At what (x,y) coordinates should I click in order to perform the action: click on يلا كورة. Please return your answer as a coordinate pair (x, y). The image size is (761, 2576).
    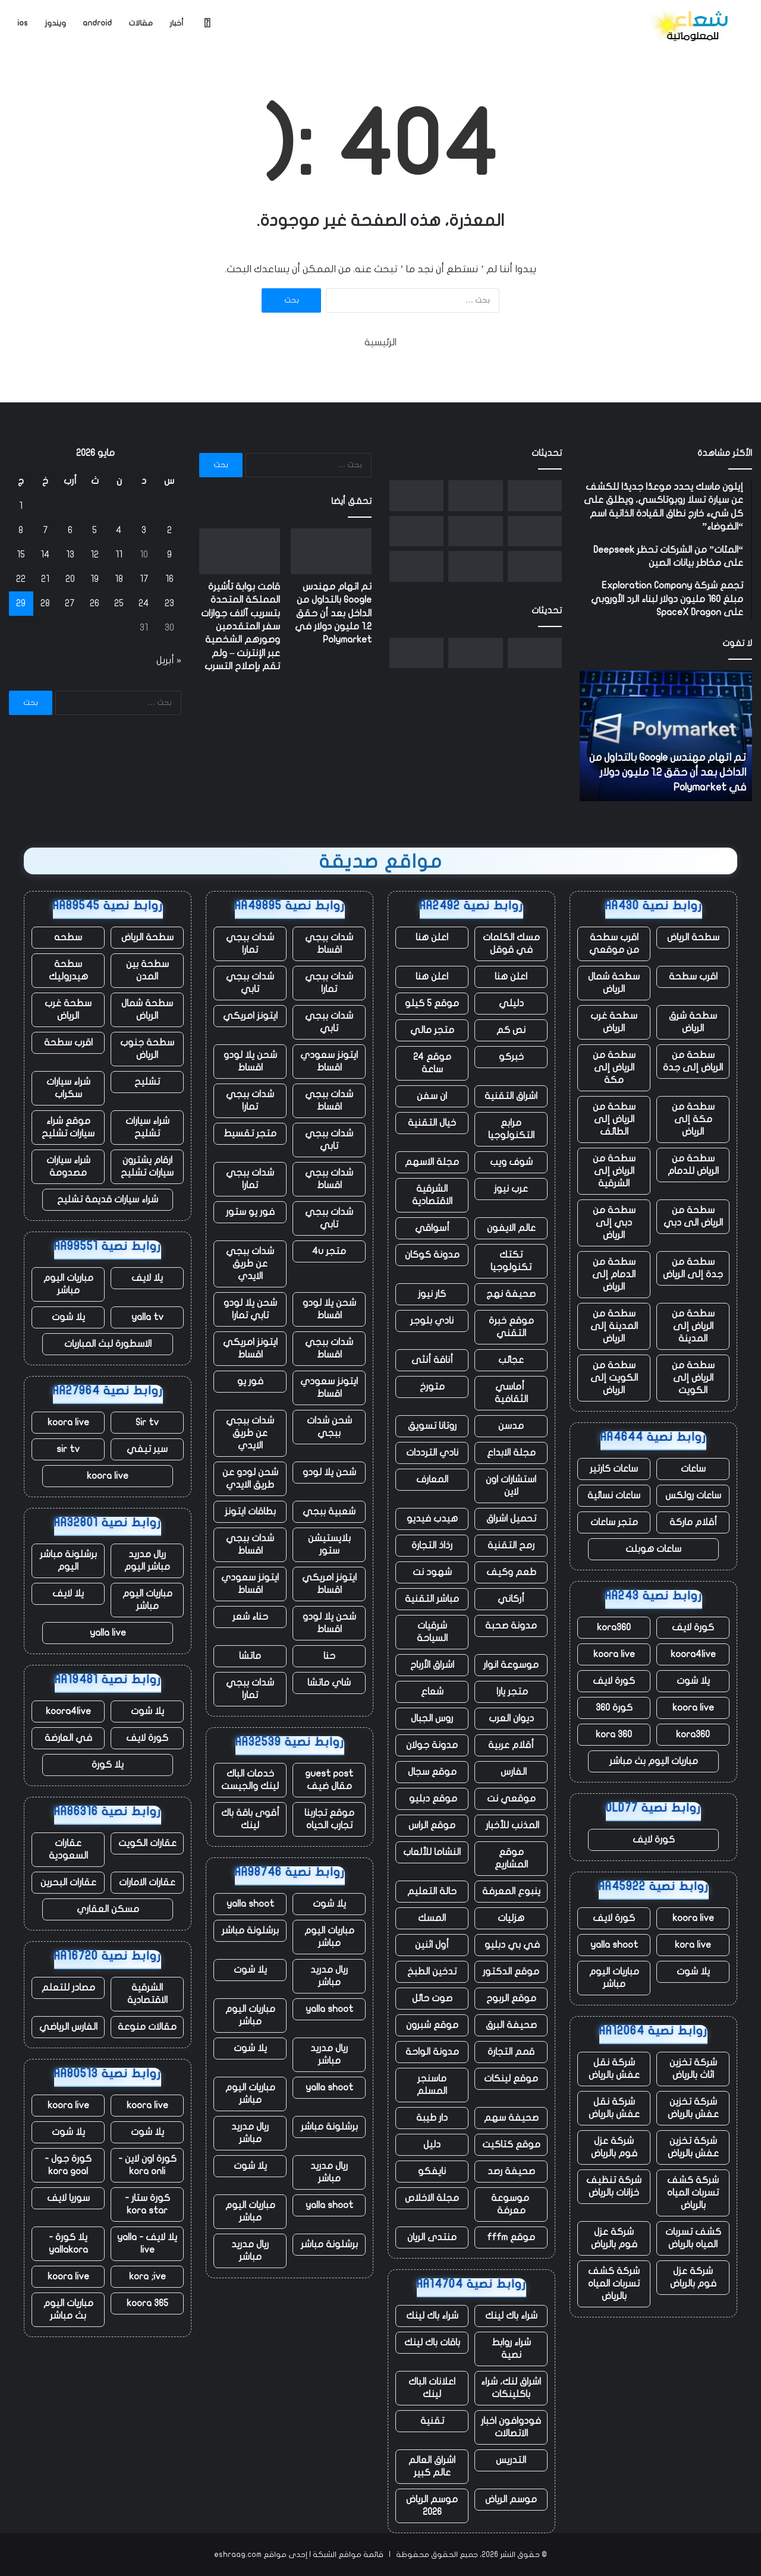
    Looking at the image, I should click on (108, 1764).